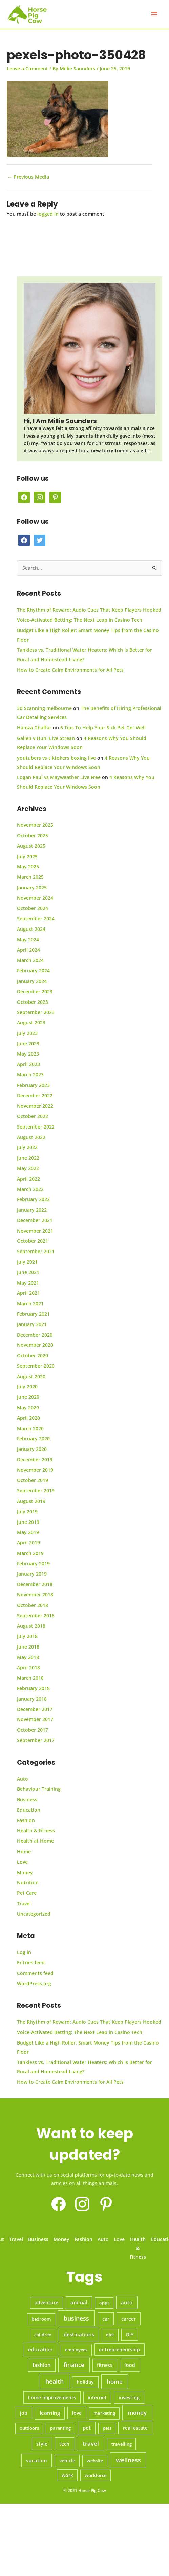 The width and height of the screenshot is (169, 2576). Describe the element at coordinates (129, 2365) in the screenshot. I see `food [food (10 items)]` at that location.